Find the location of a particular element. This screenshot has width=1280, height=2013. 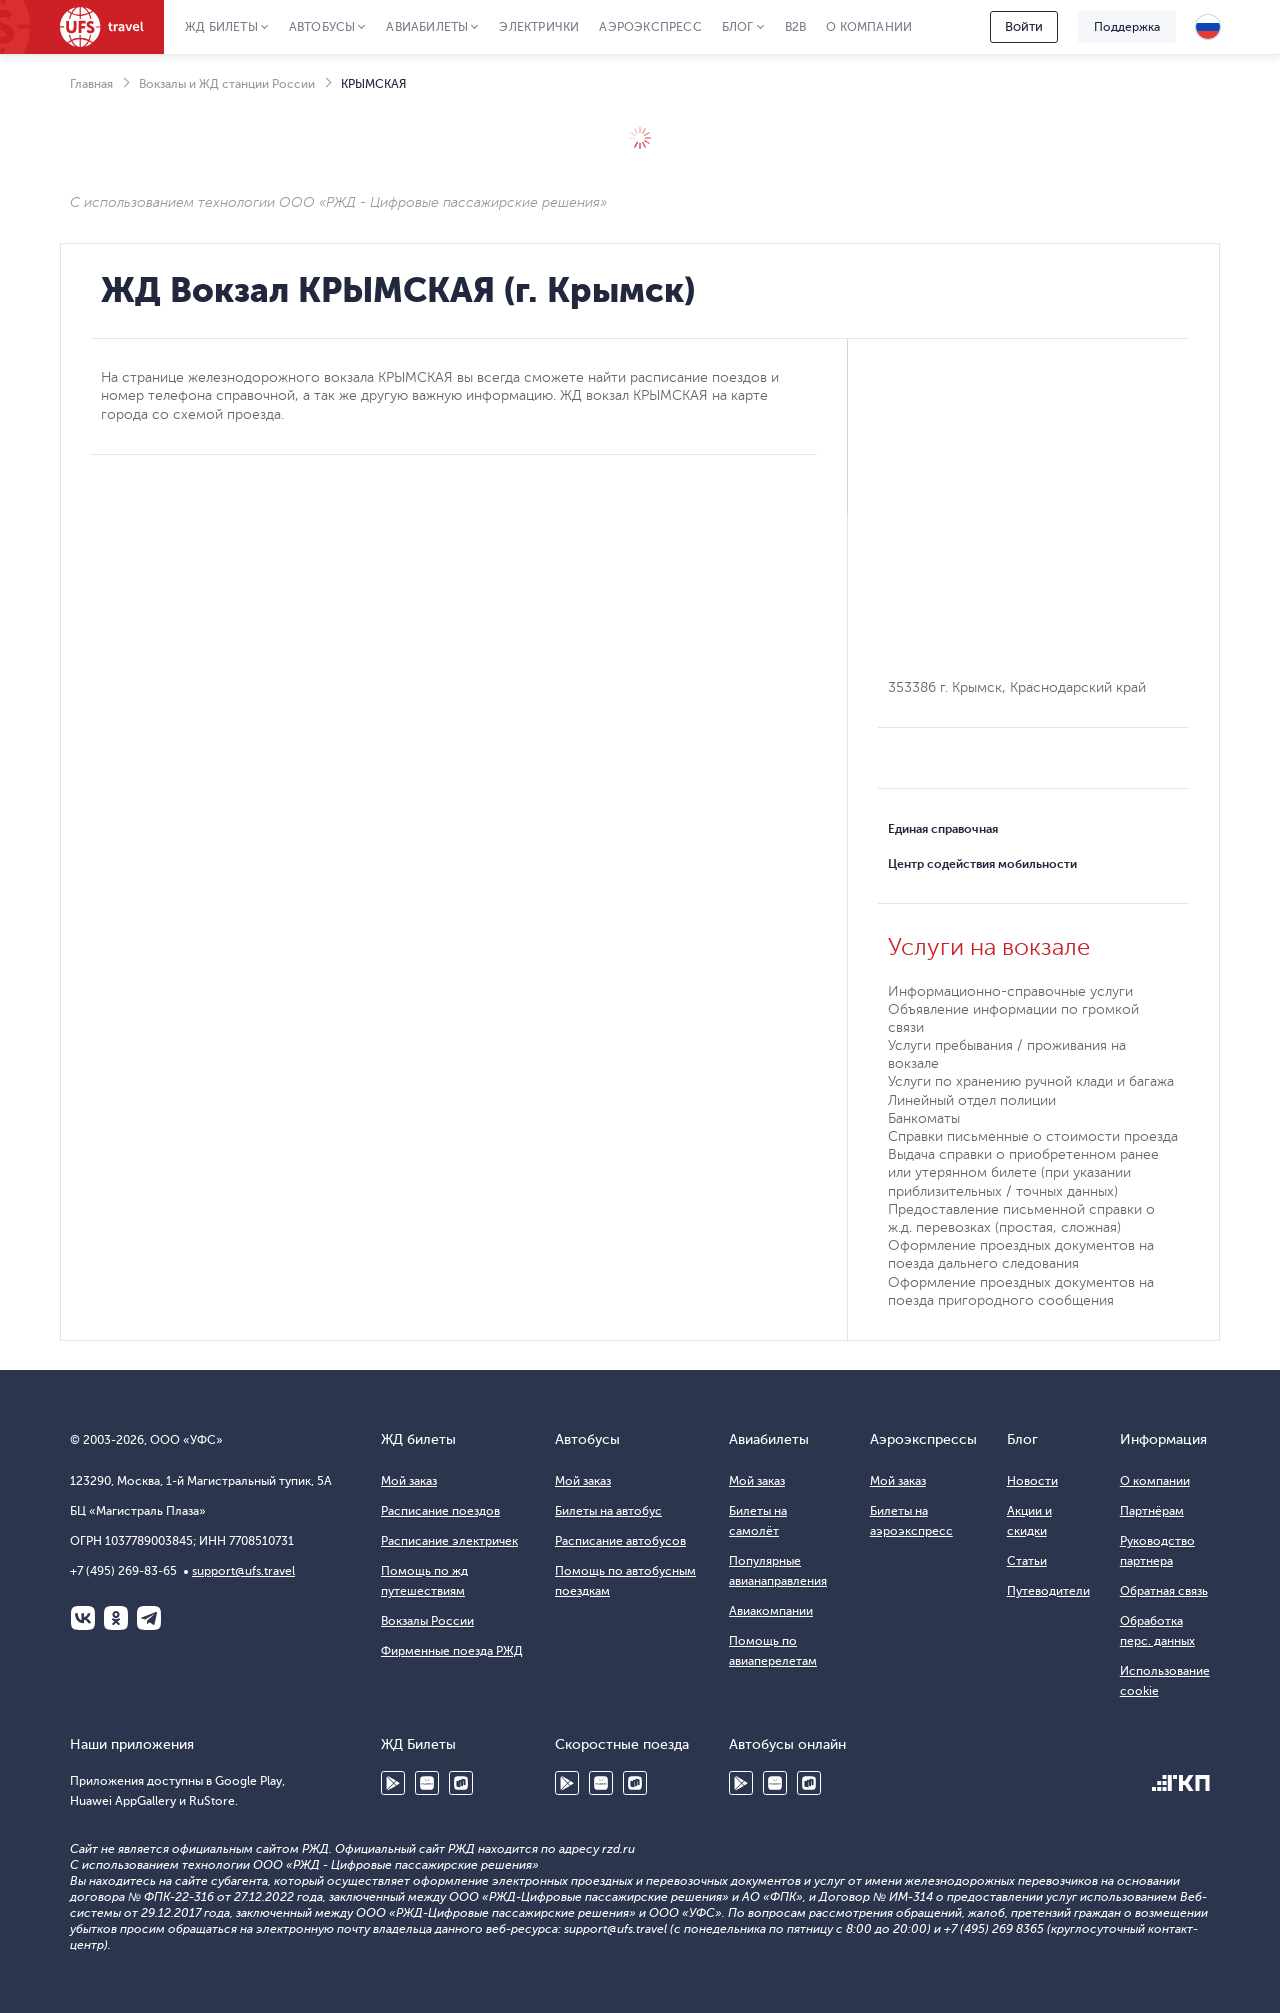

Telegram is located at coordinates (149, 1618).